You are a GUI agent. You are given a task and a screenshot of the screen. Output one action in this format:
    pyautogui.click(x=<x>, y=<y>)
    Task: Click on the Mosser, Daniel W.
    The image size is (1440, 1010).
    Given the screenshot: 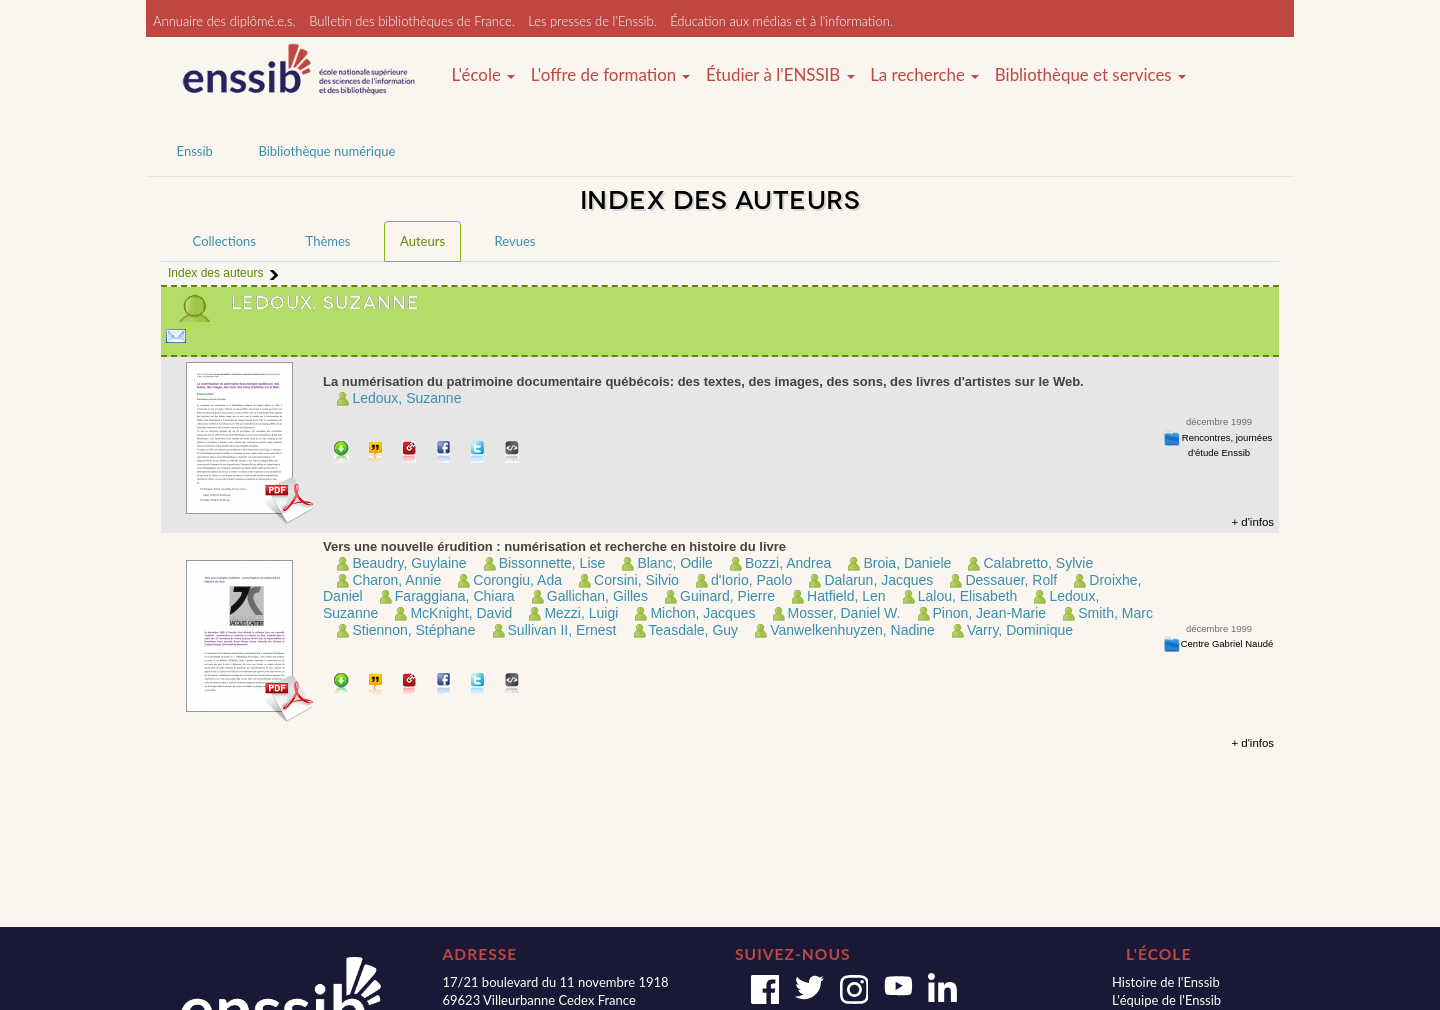 What is the action you would take?
    pyautogui.click(x=844, y=613)
    